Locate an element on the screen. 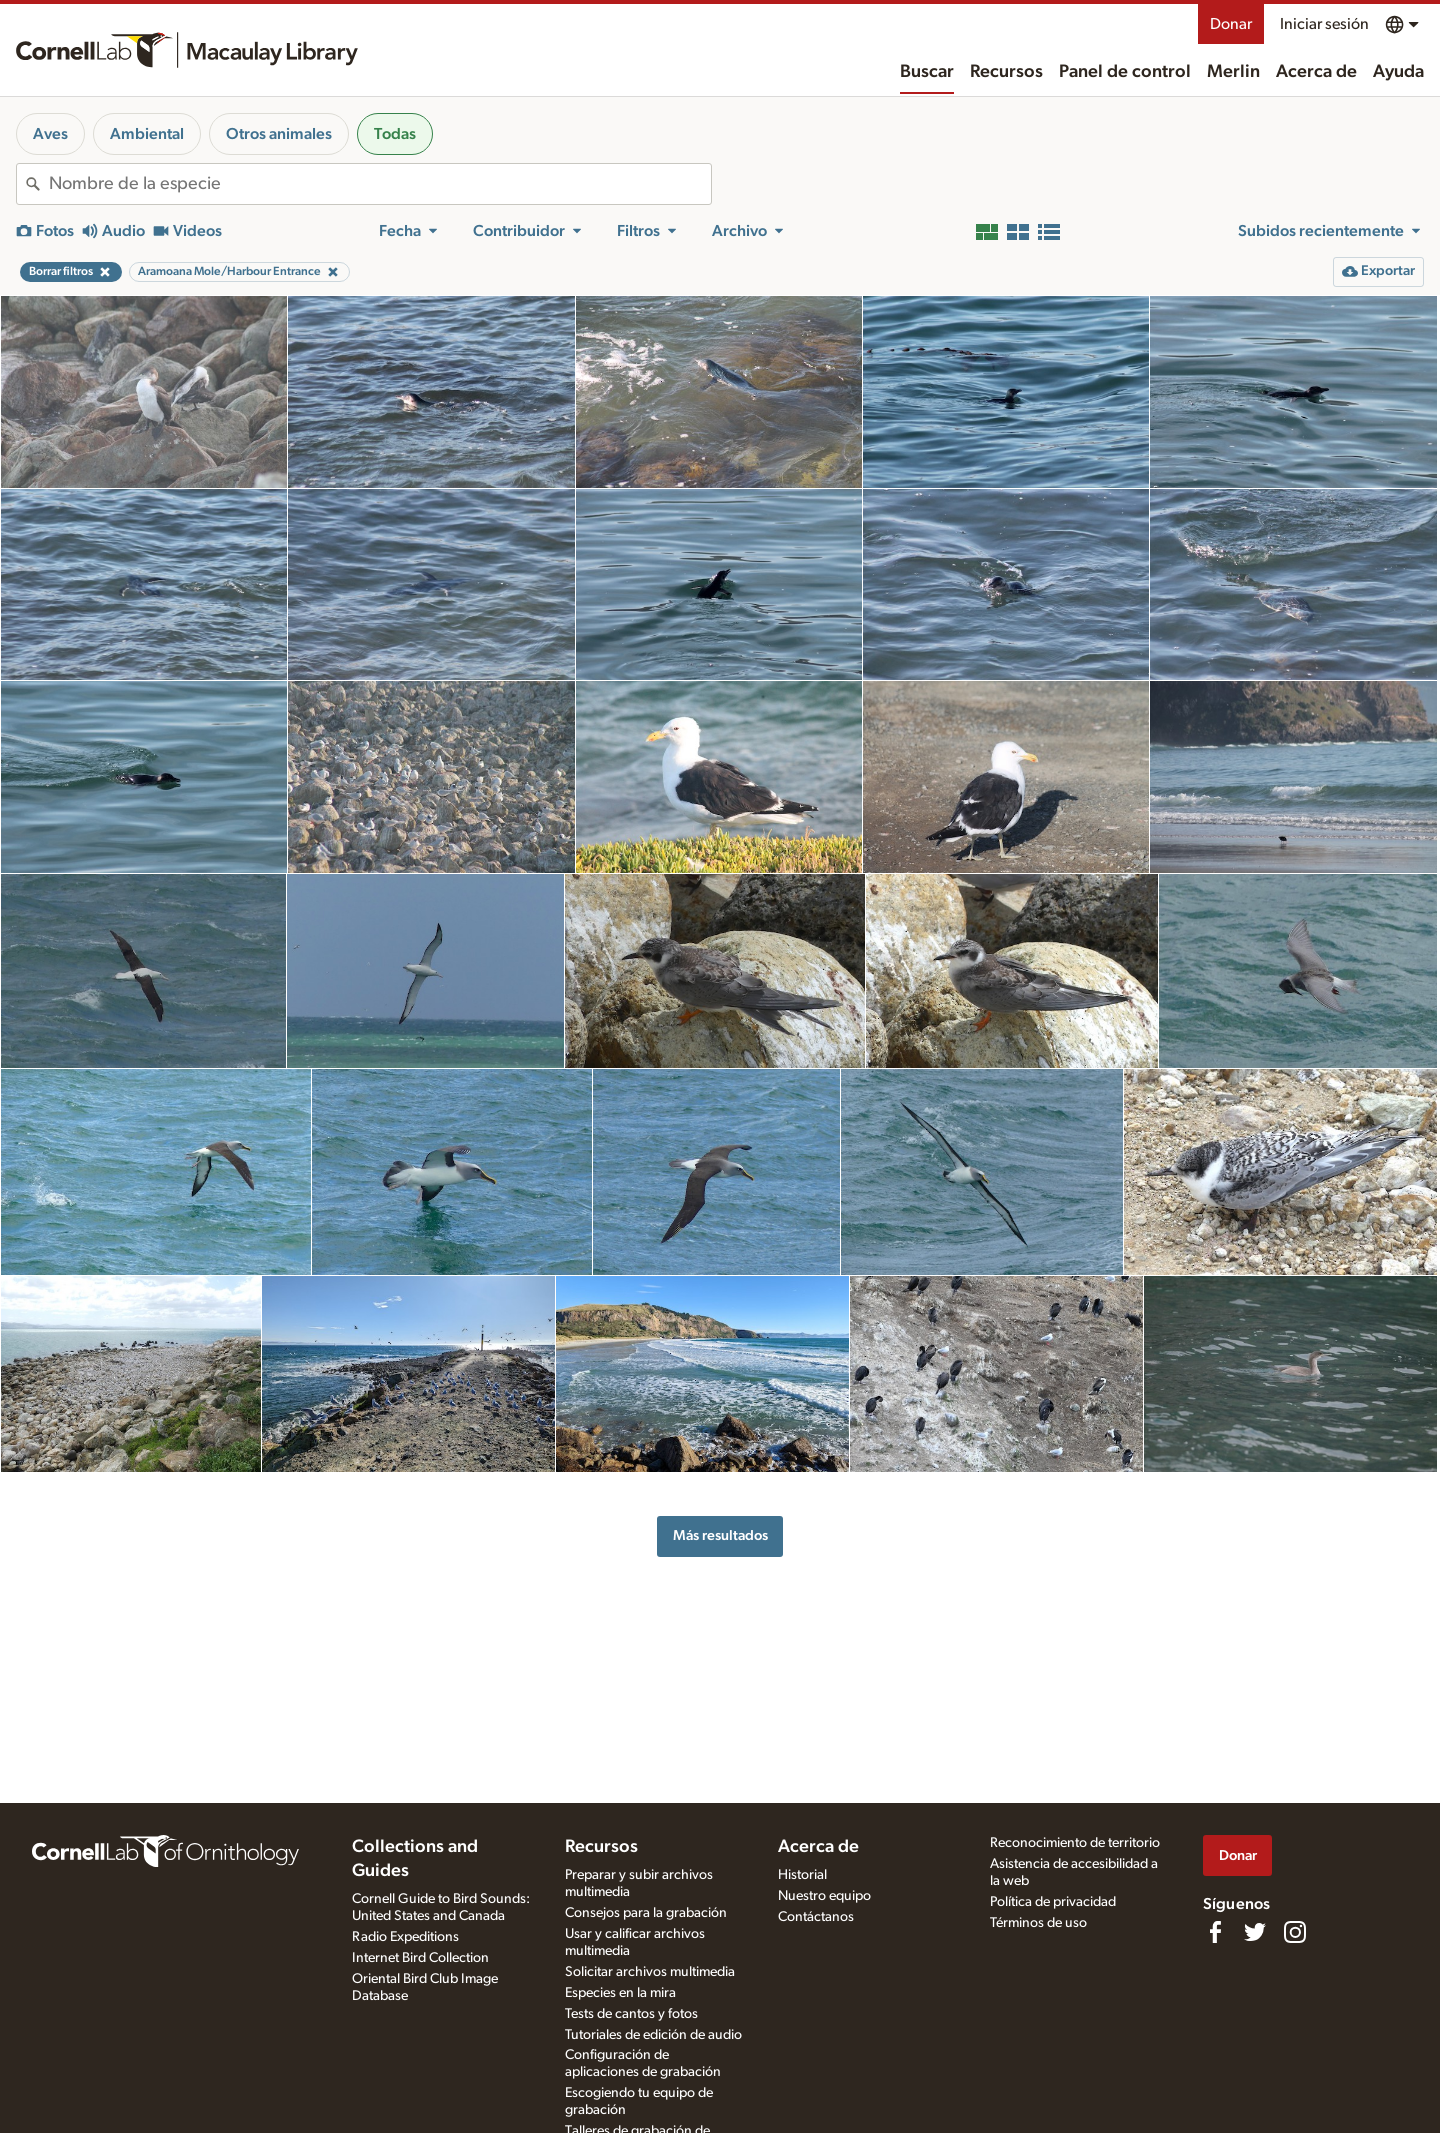 The width and height of the screenshot is (1440, 2133). Ayuda is located at coordinates (1398, 72).